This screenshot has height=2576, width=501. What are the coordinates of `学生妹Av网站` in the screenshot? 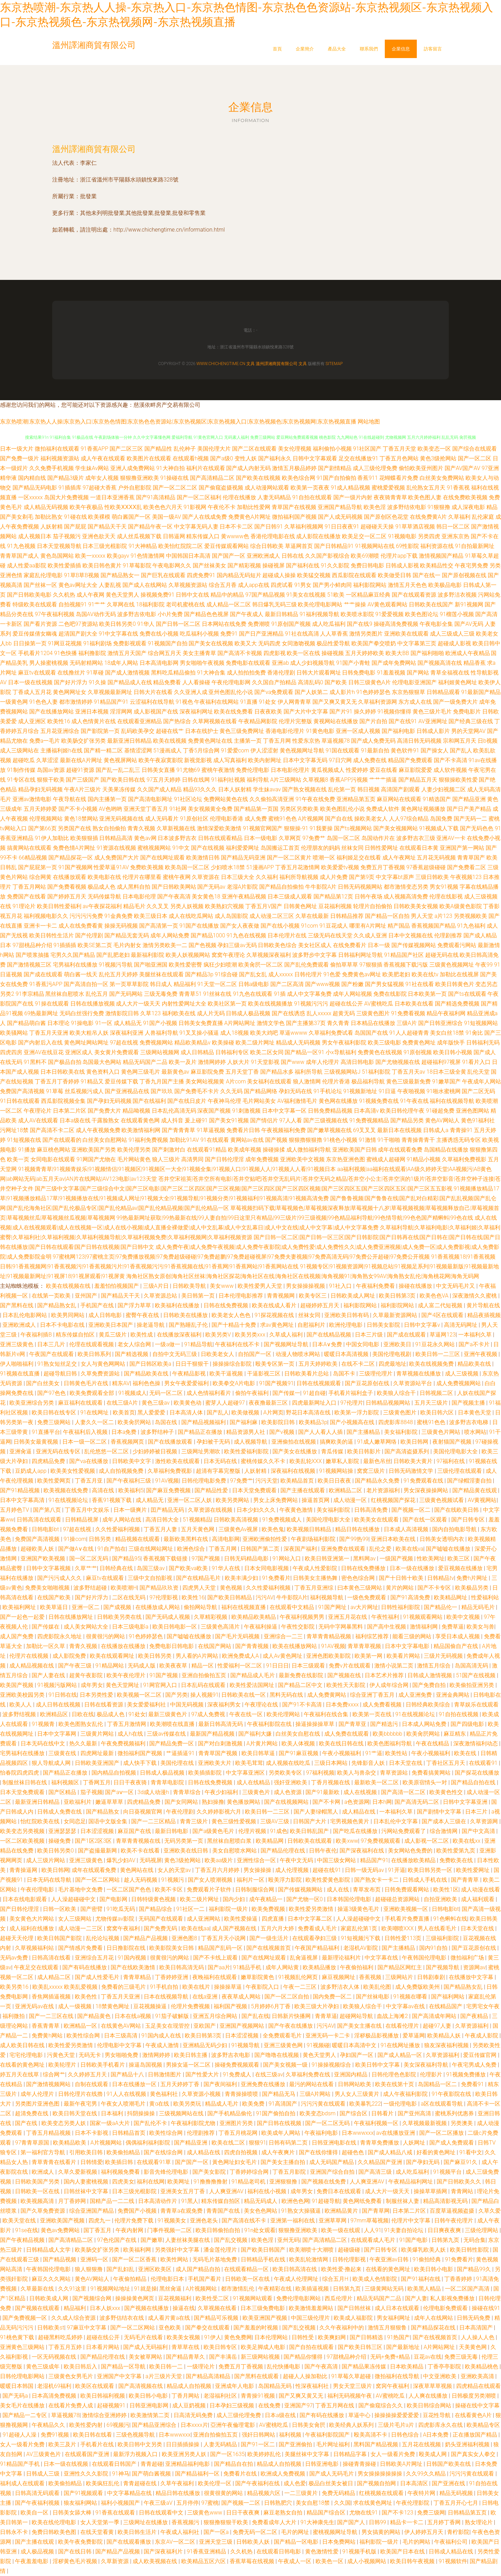 It's located at (92, 468).